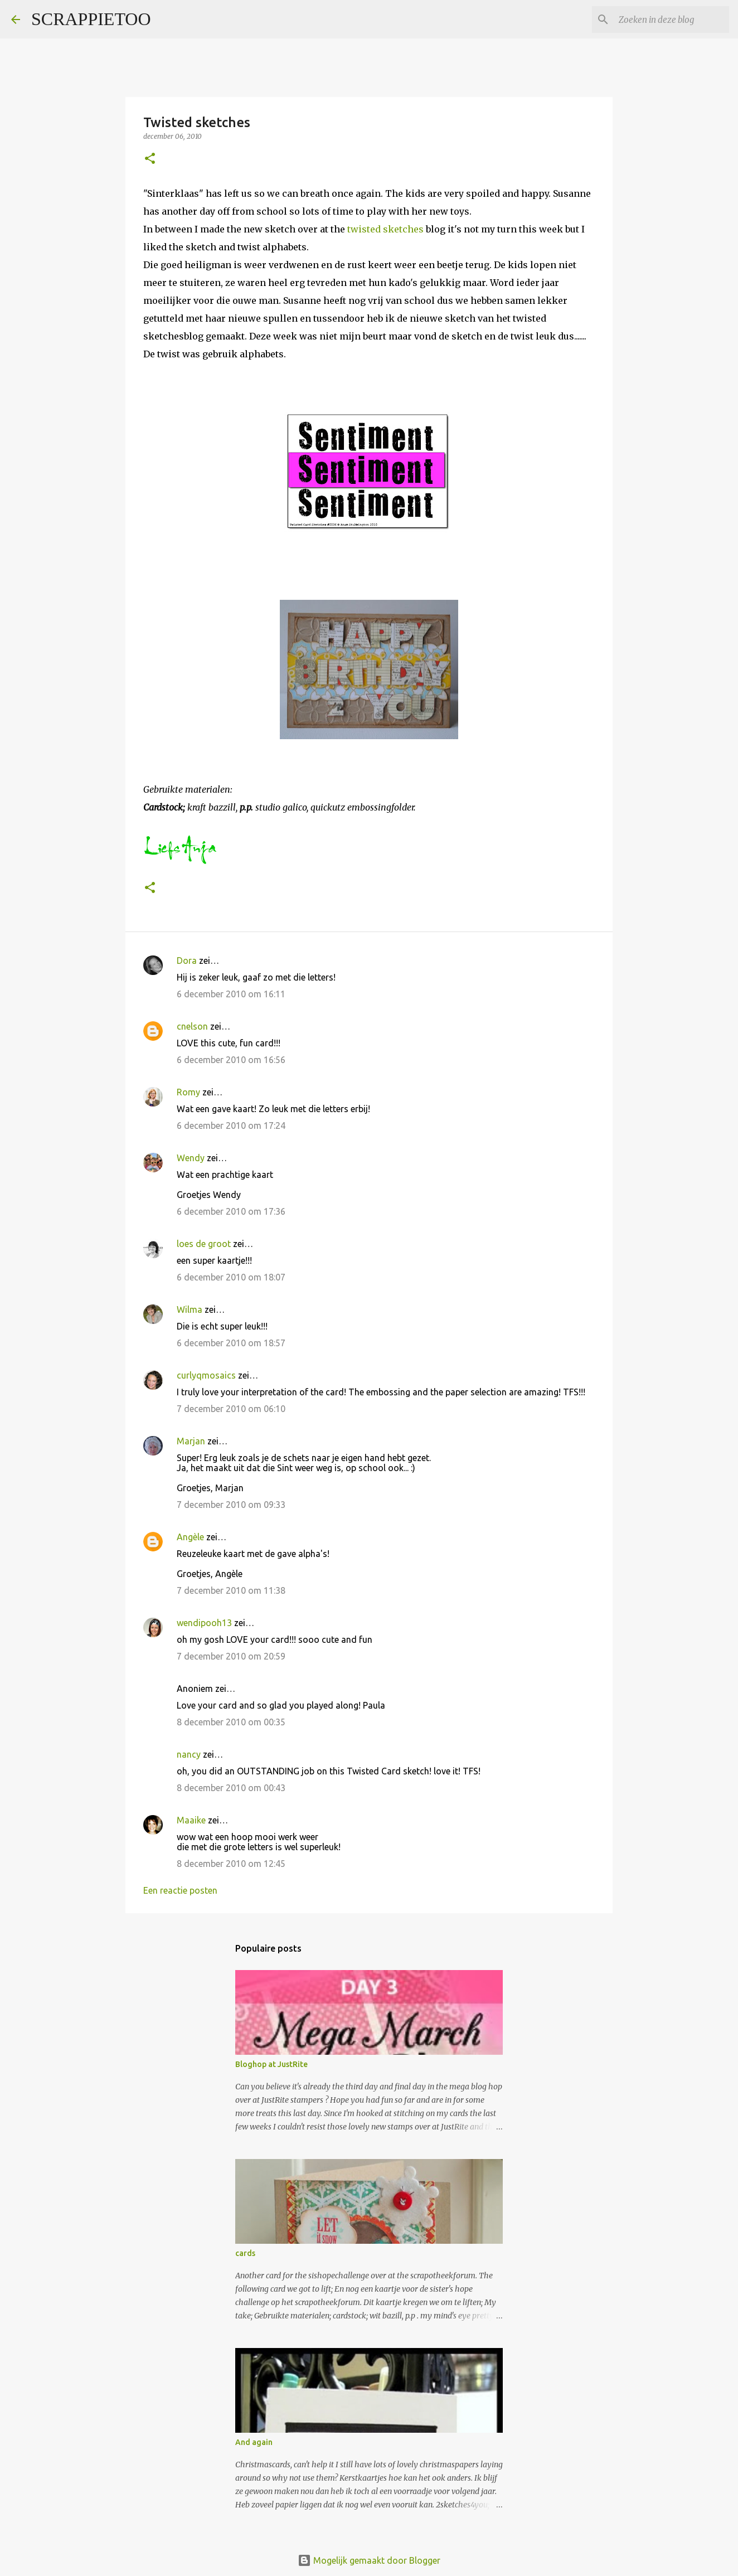  Describe the element at coordinates (231, 1125) in the screenshot. I see `6 december 2010 om 17:24` at that location.